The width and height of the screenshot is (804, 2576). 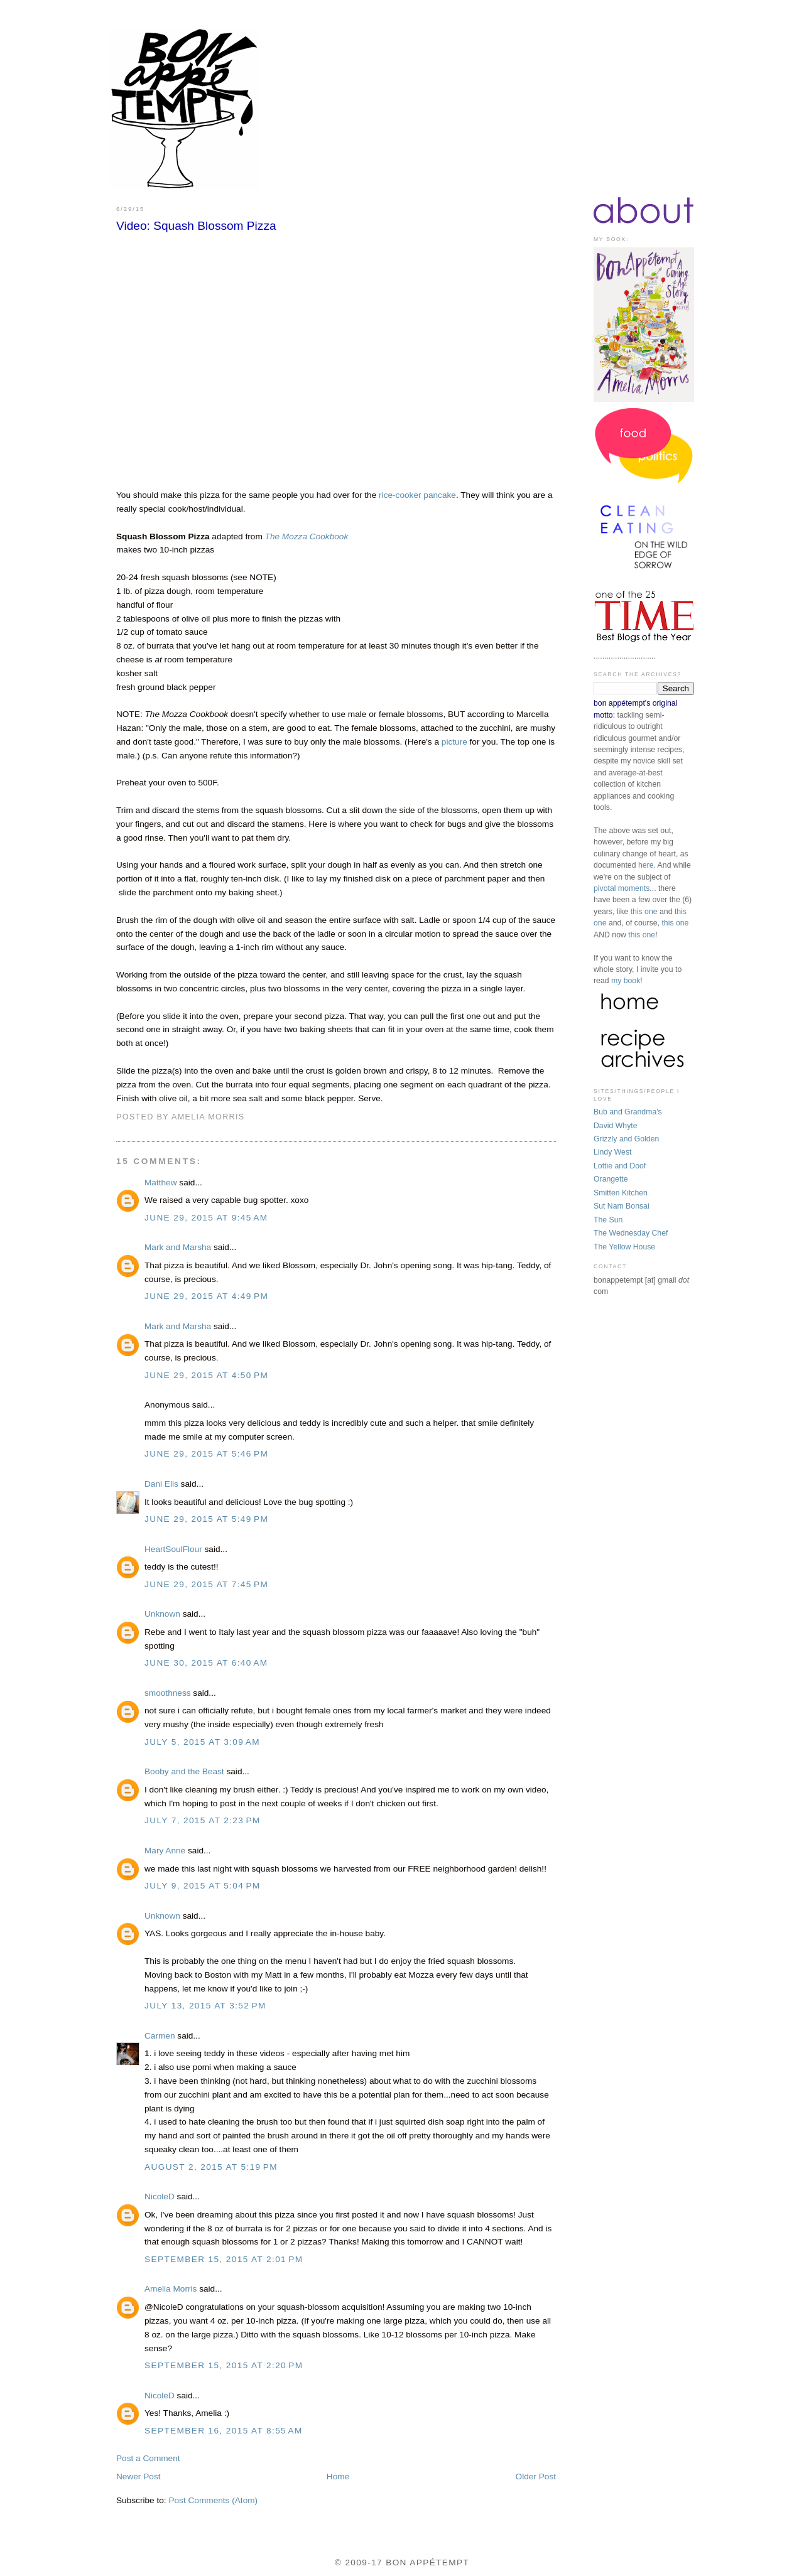 What do you see at coordinates (621, 1206) in the screenshot?
I see `Sut Nam Bonsai` at bounding box center [621, 1206].